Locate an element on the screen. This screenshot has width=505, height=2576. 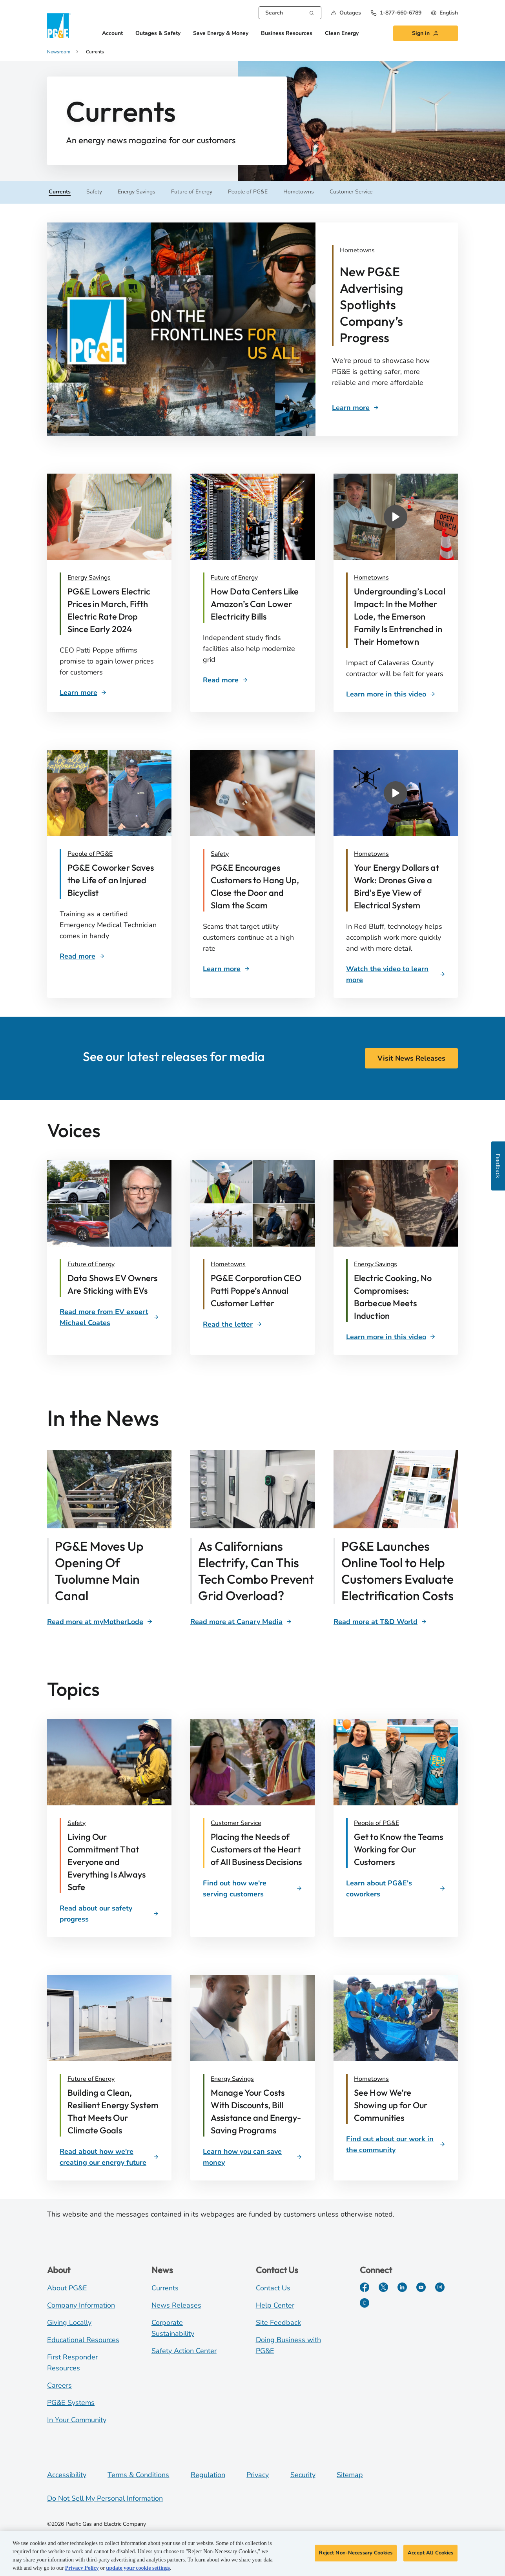
Safety is located at coordinates (76, 1823).